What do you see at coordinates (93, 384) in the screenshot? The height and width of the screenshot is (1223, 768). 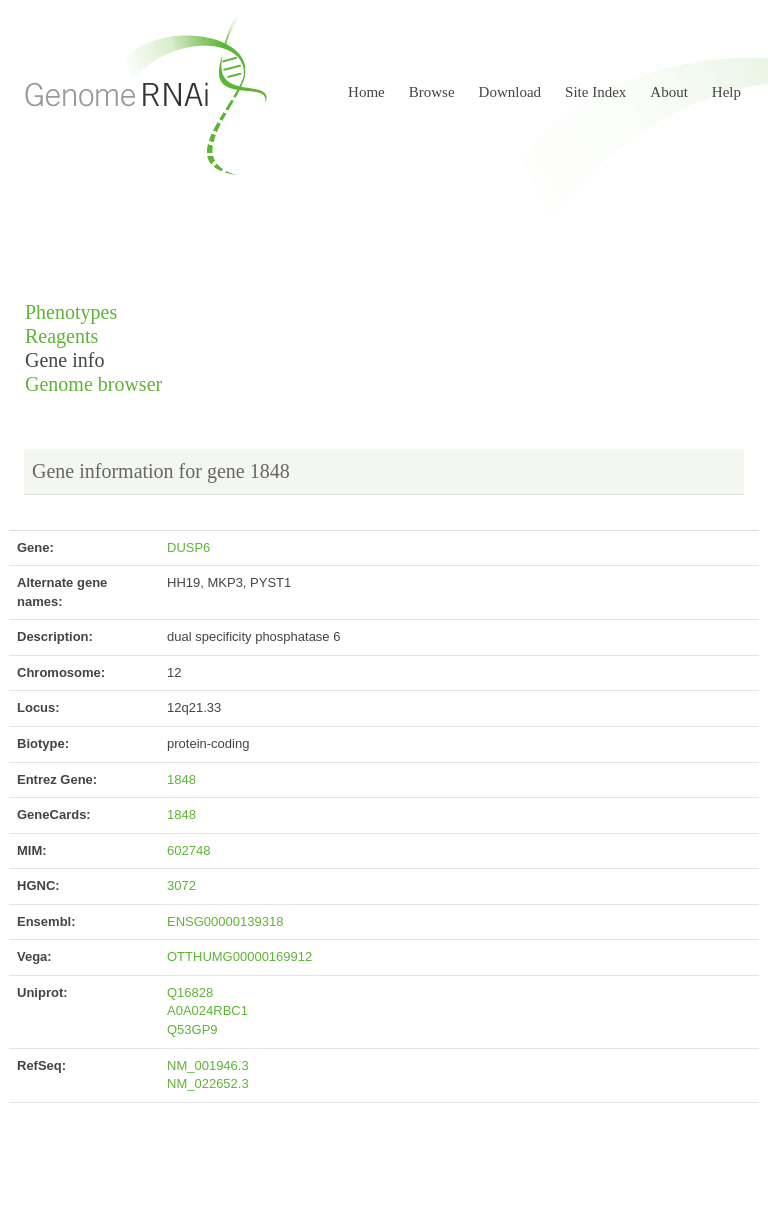 I see `Genome browser` at bounding box center [93, 384].